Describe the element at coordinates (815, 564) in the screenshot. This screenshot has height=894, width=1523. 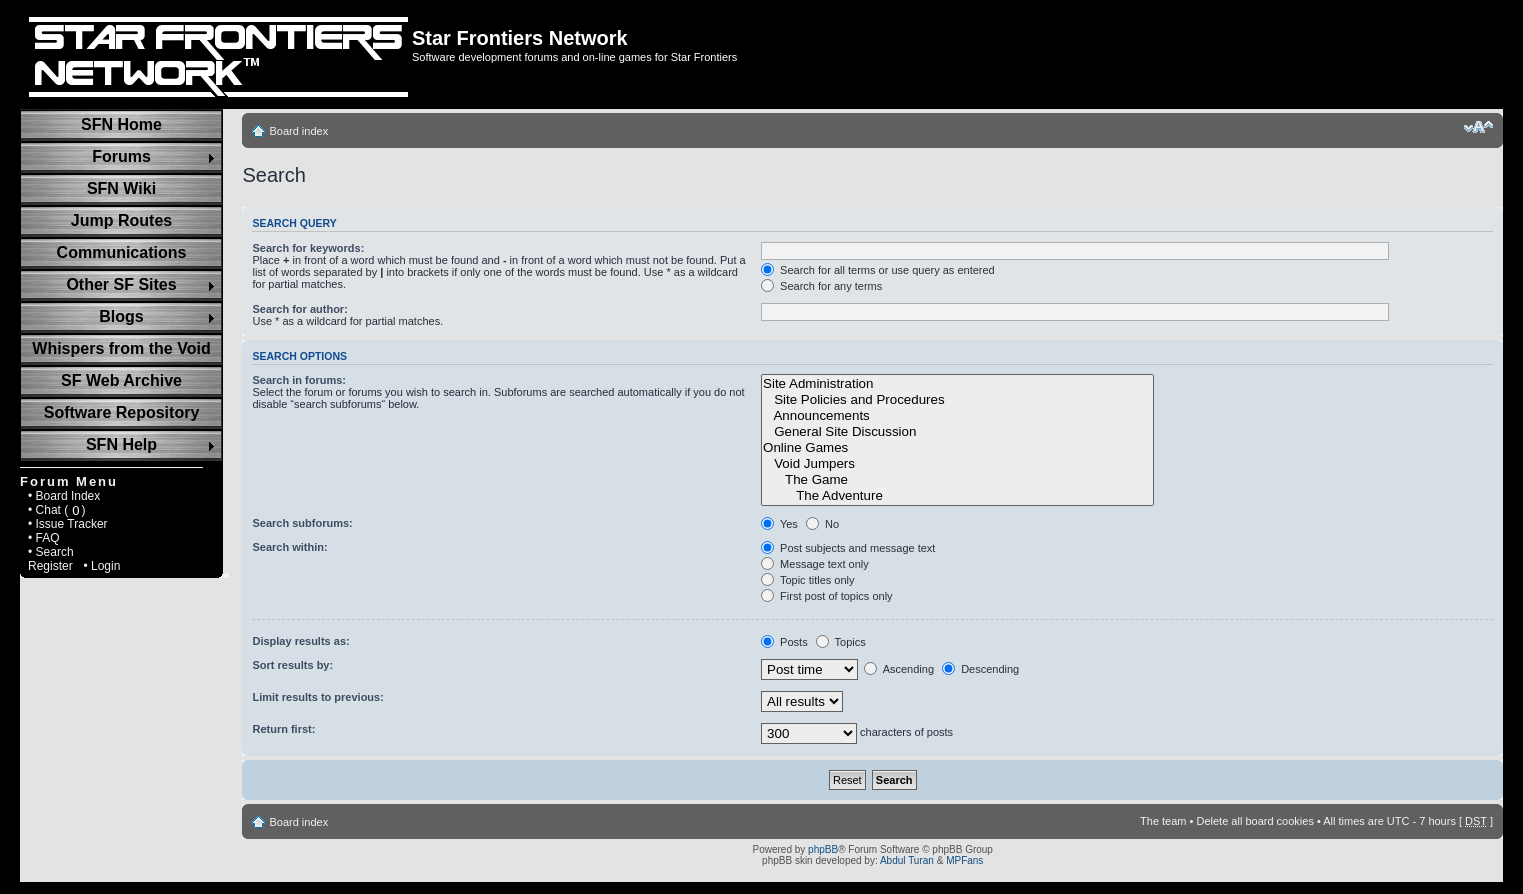
I see `Message text only` at that location.